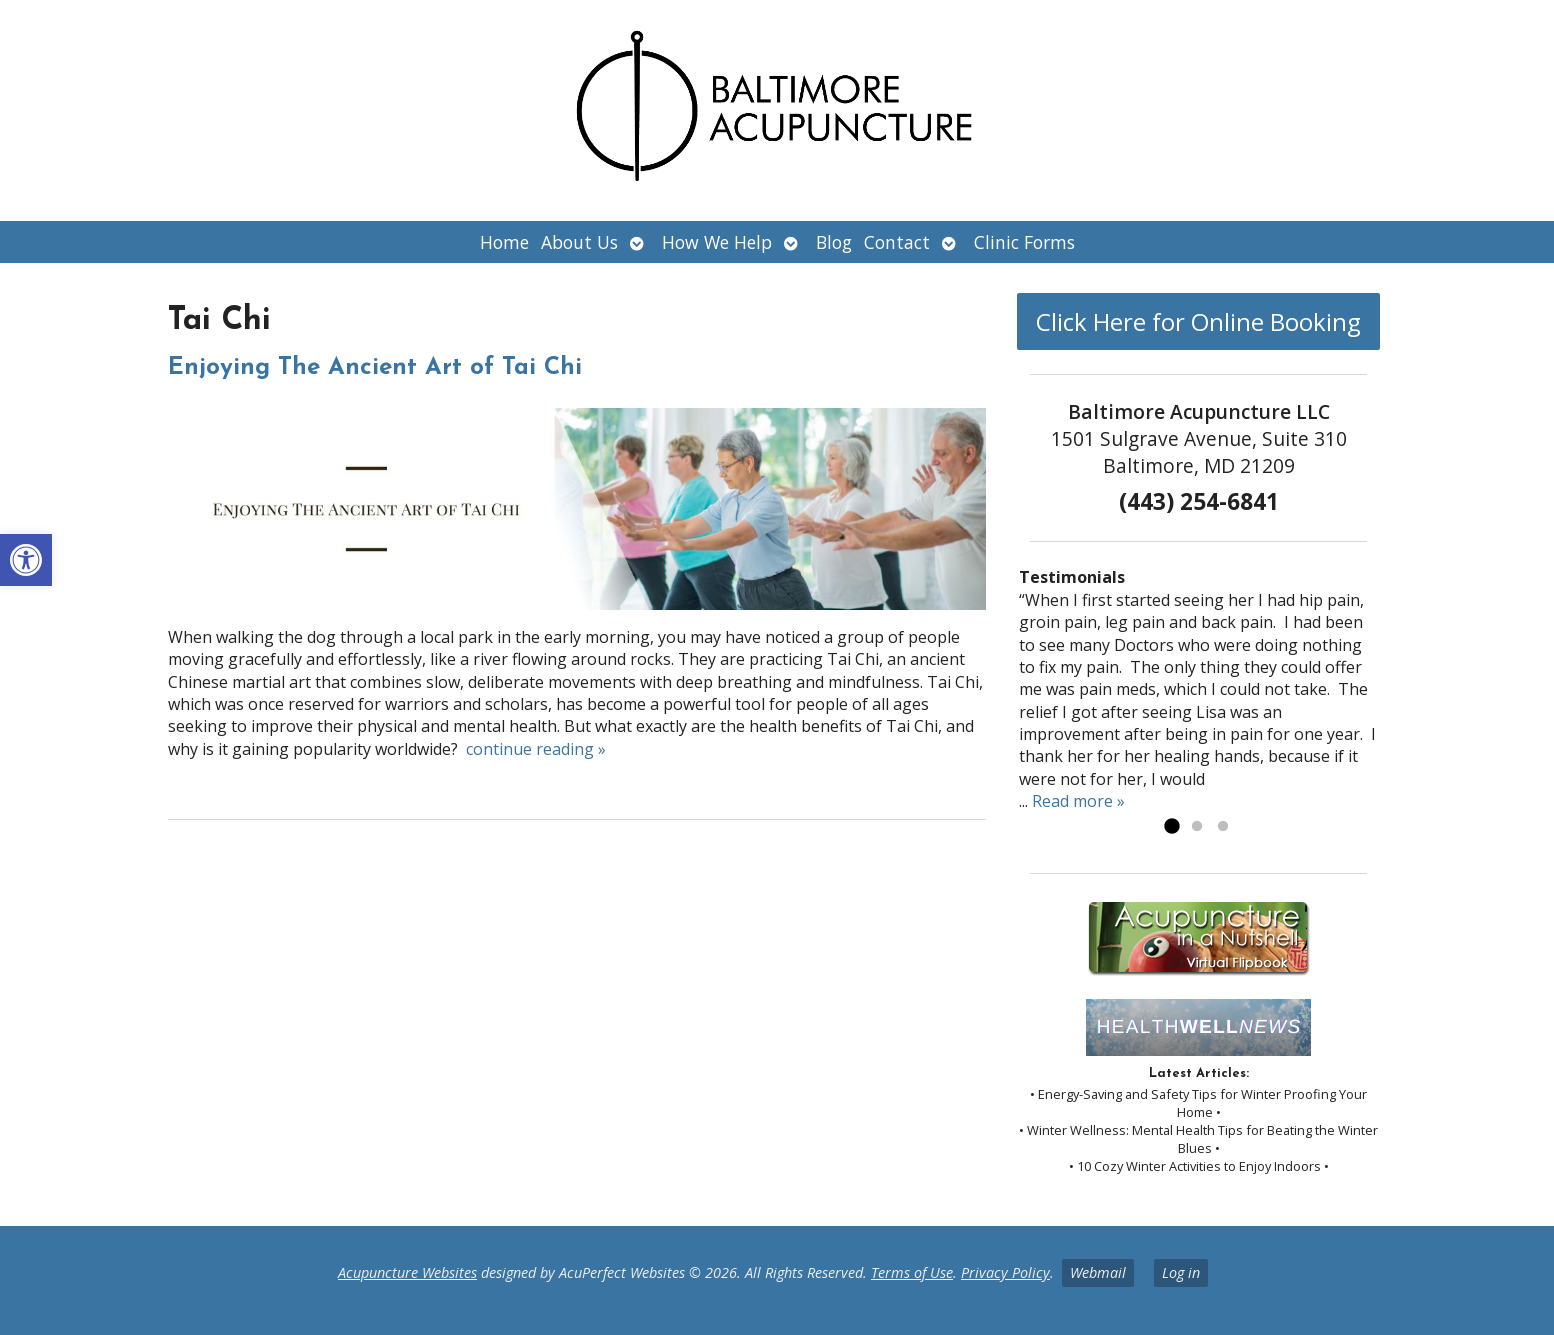 Image resolution: width=1554 pixels, height=1335 pixels. I want to click on Home, so click(504, 242).